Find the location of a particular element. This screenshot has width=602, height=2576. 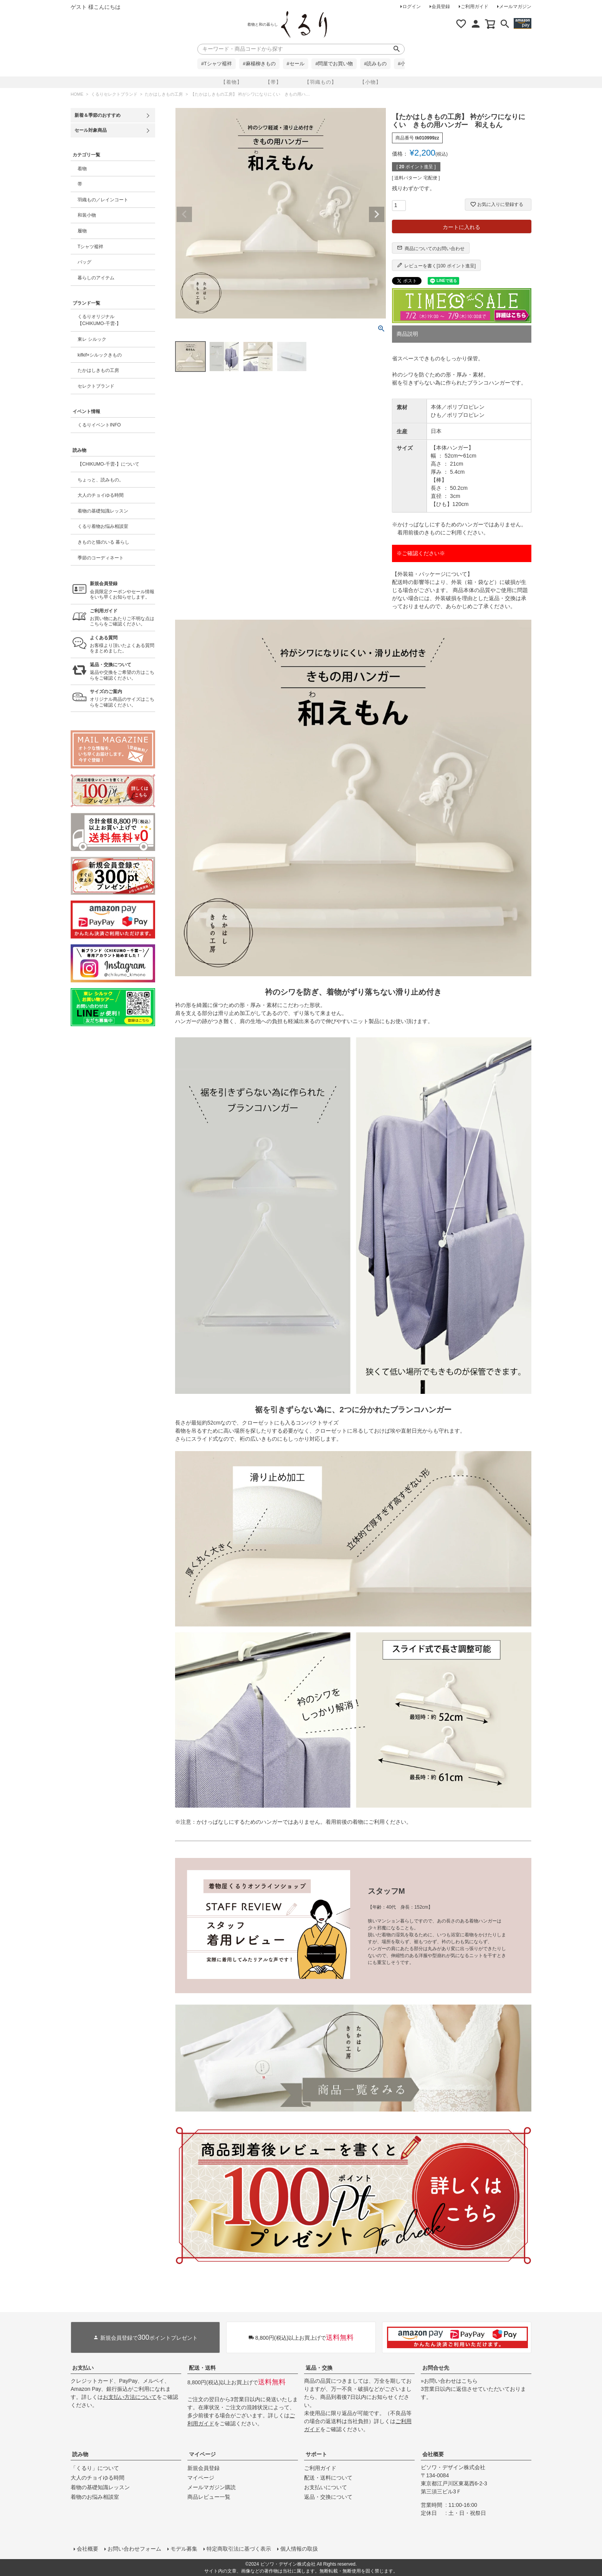

着物屋くるりオンラインストア is located at coordinates (304, 24).